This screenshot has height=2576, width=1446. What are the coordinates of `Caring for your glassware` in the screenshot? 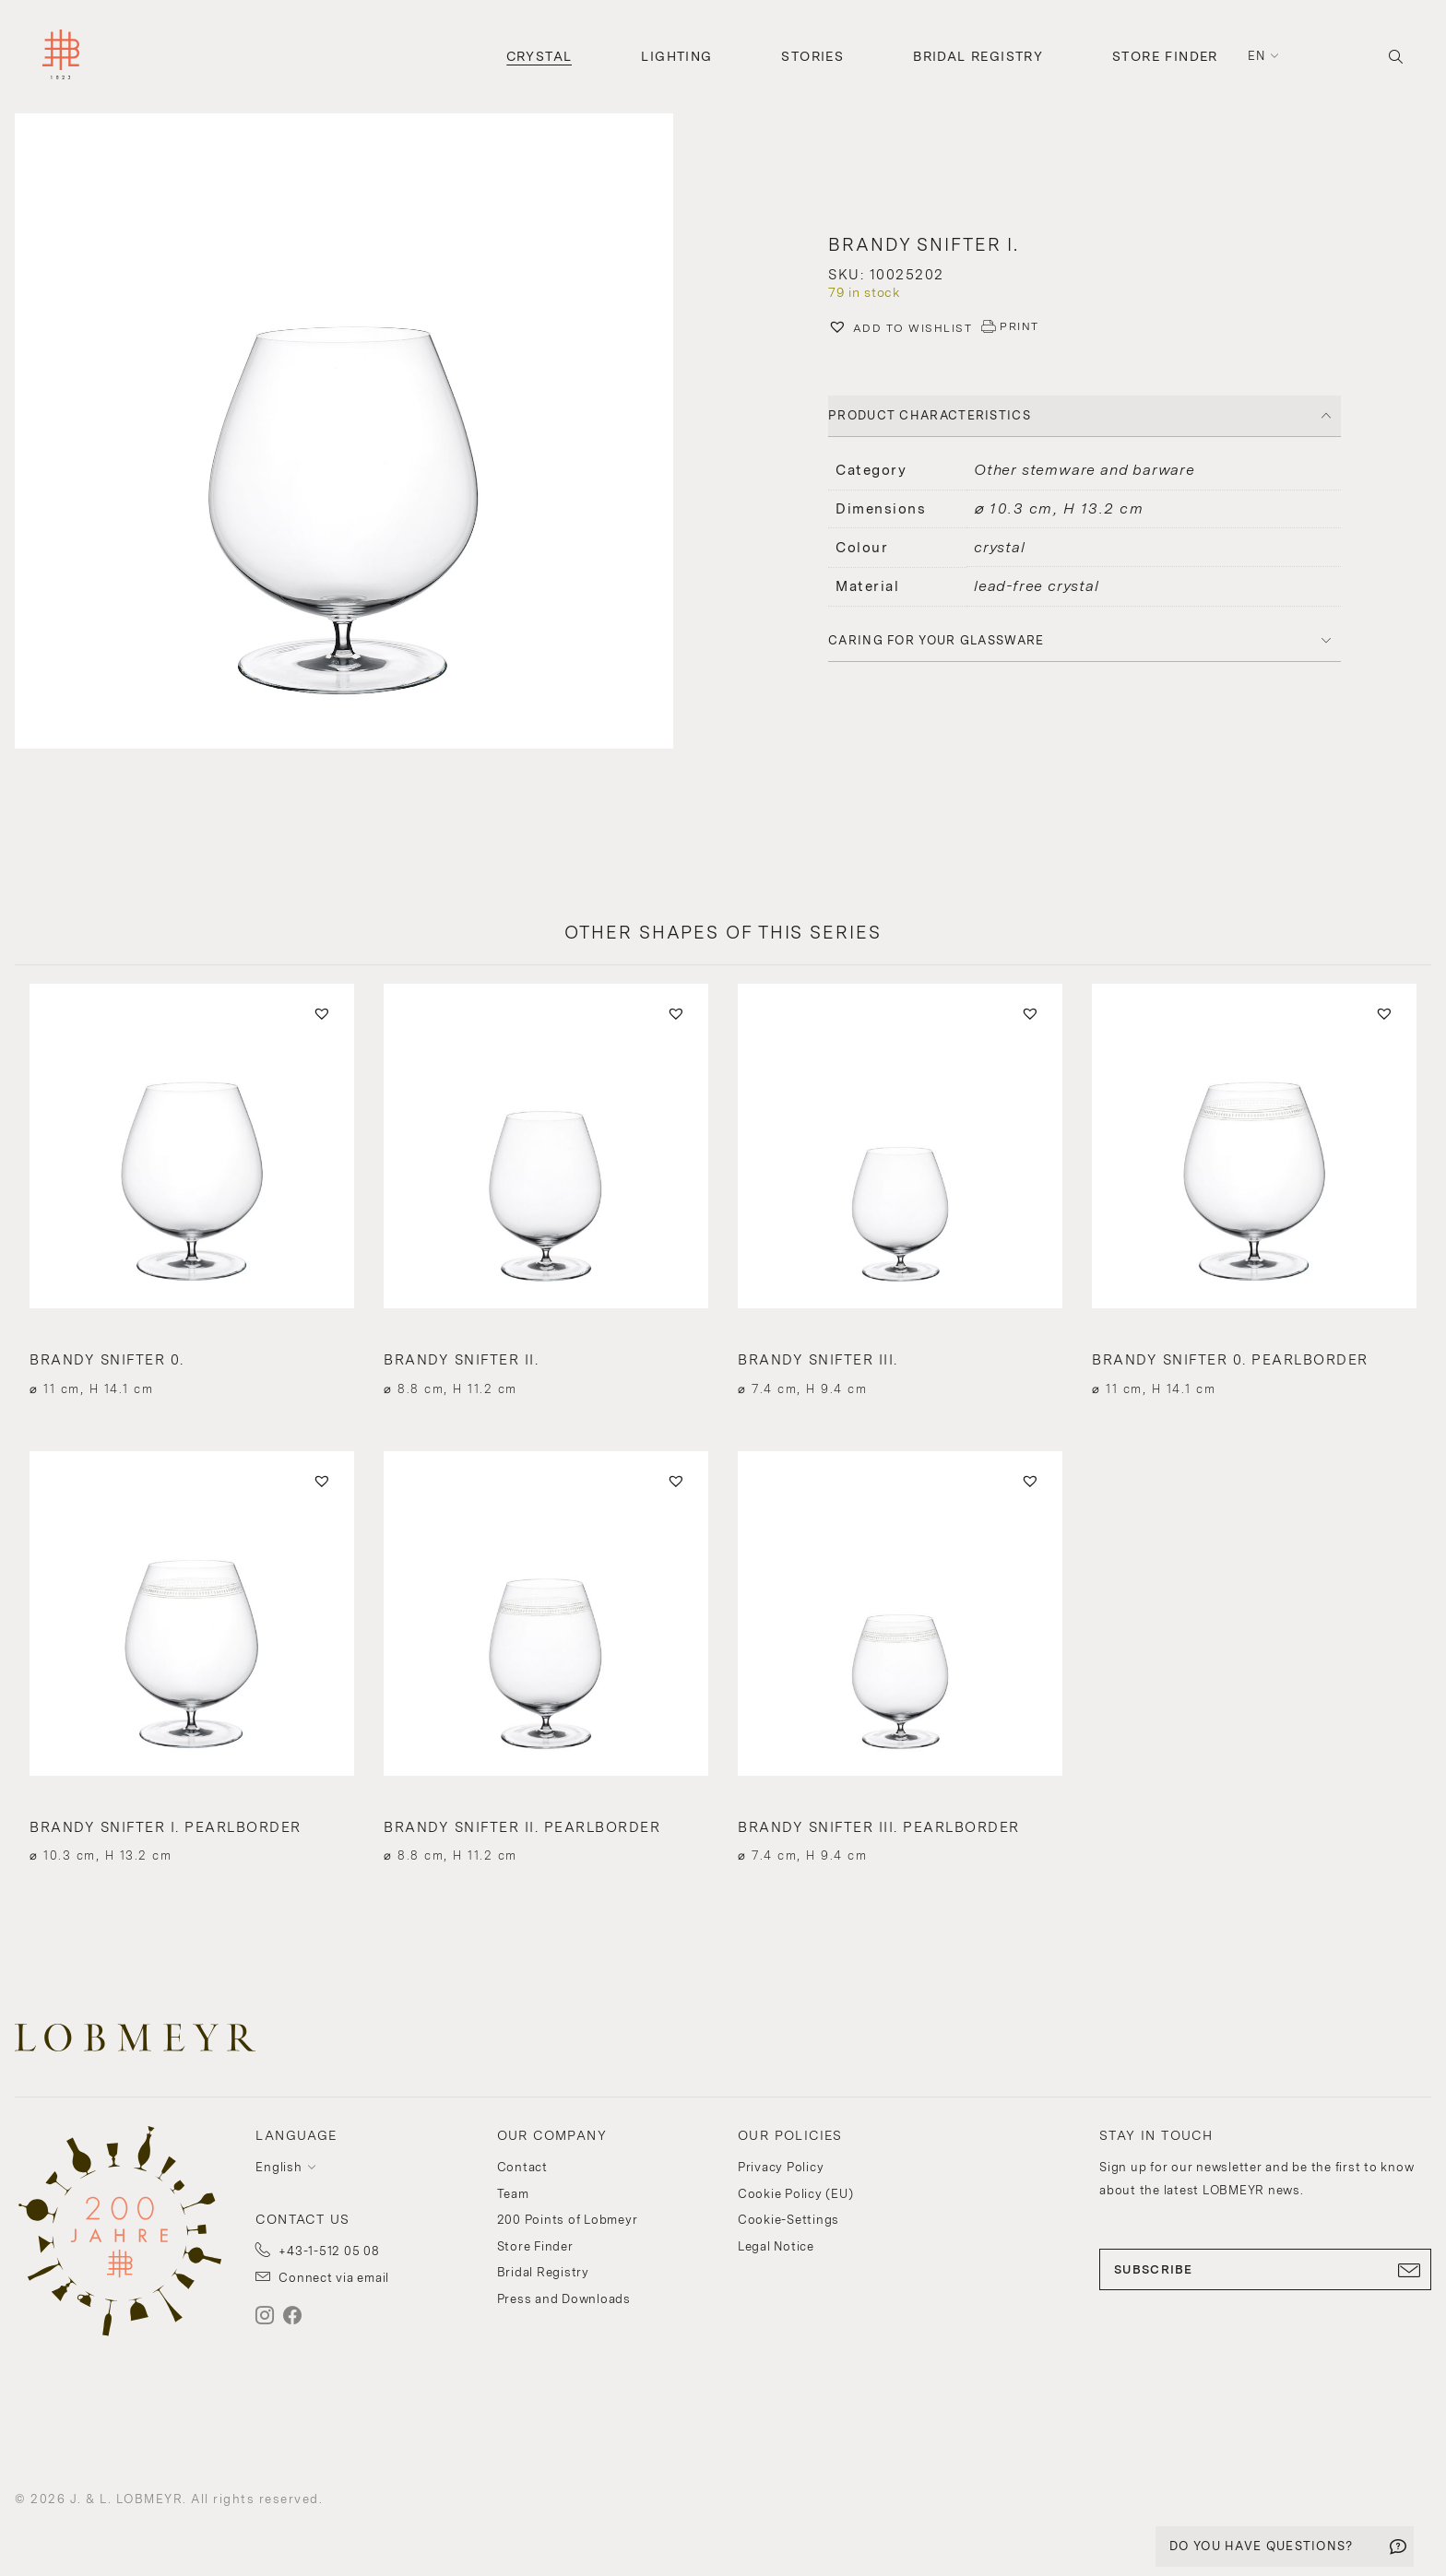 It's located at (936, 640).